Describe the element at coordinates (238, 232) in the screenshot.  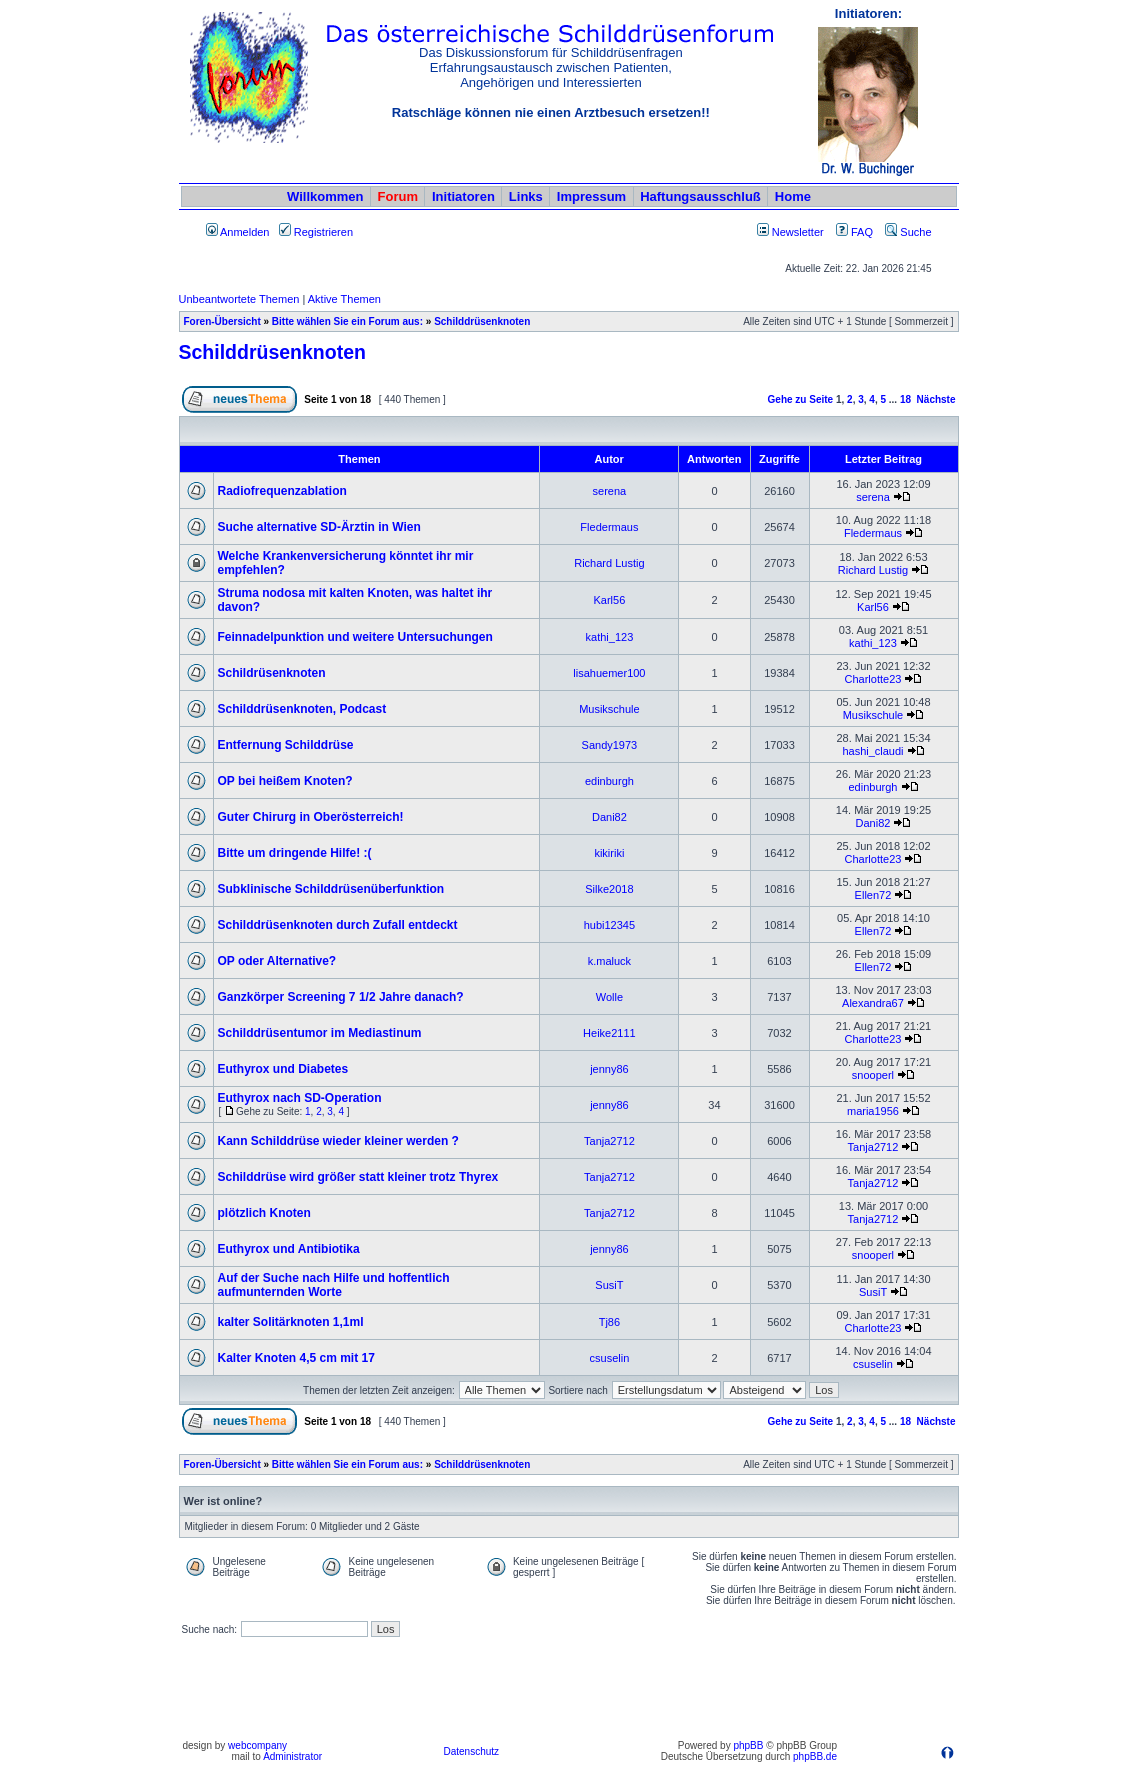
I see `Anmelden` at that location.